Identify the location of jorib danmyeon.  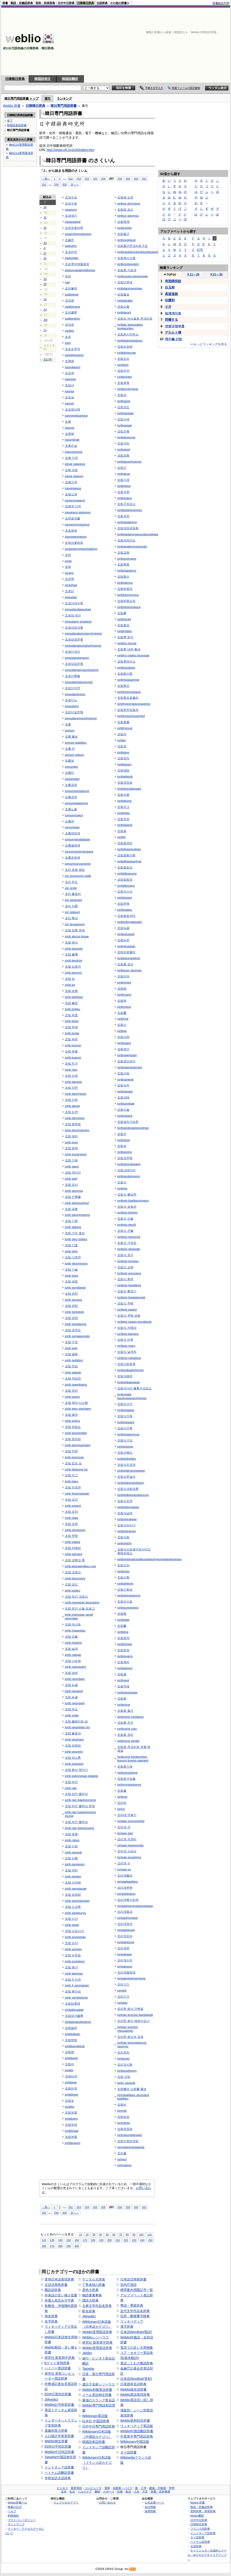
(75, 1093).